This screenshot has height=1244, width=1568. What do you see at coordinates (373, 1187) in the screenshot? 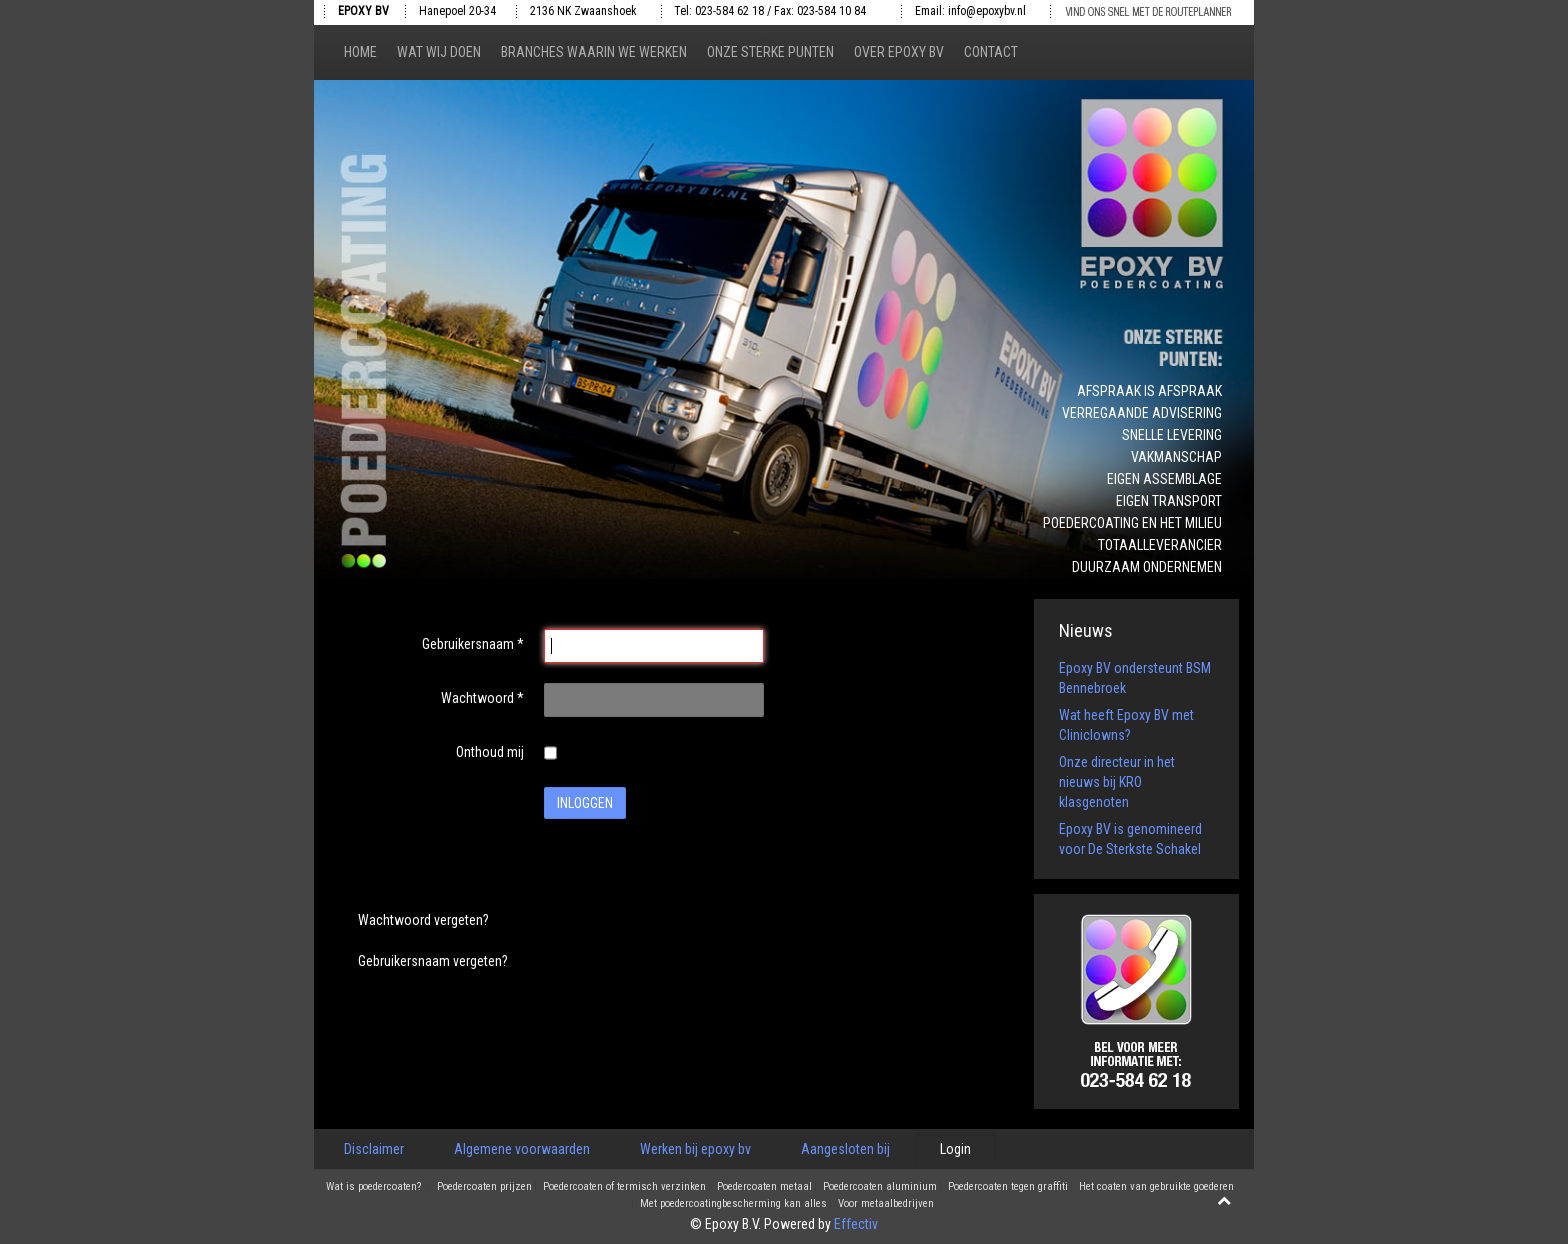
I see `Wat is poedercoaten?` at bounding box center [373, 1187].